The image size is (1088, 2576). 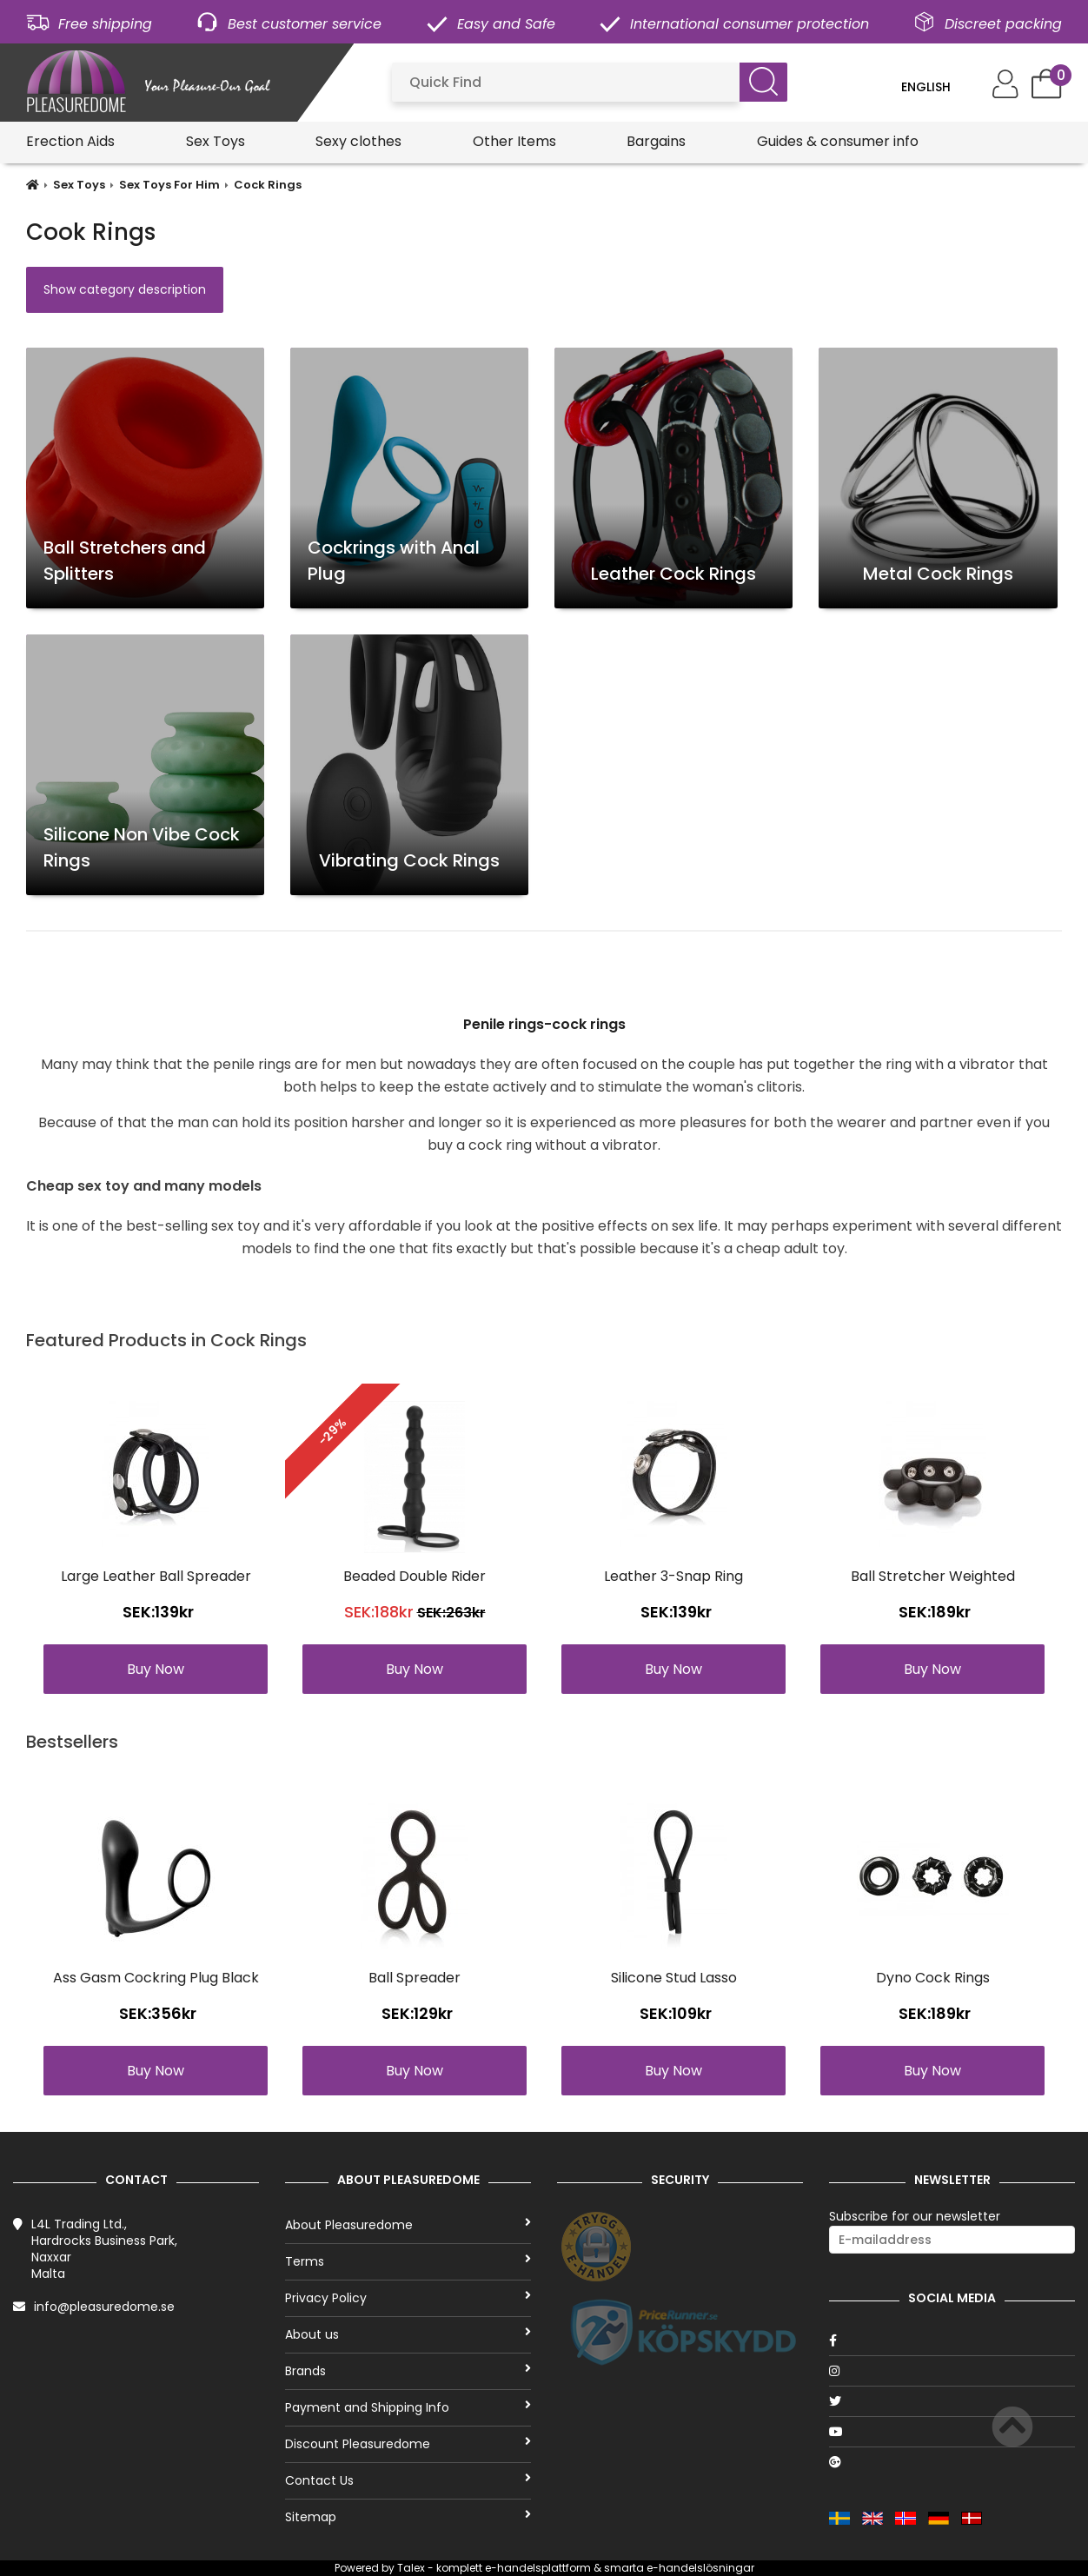 I want to click on [Language], so click(x=938, y=87).